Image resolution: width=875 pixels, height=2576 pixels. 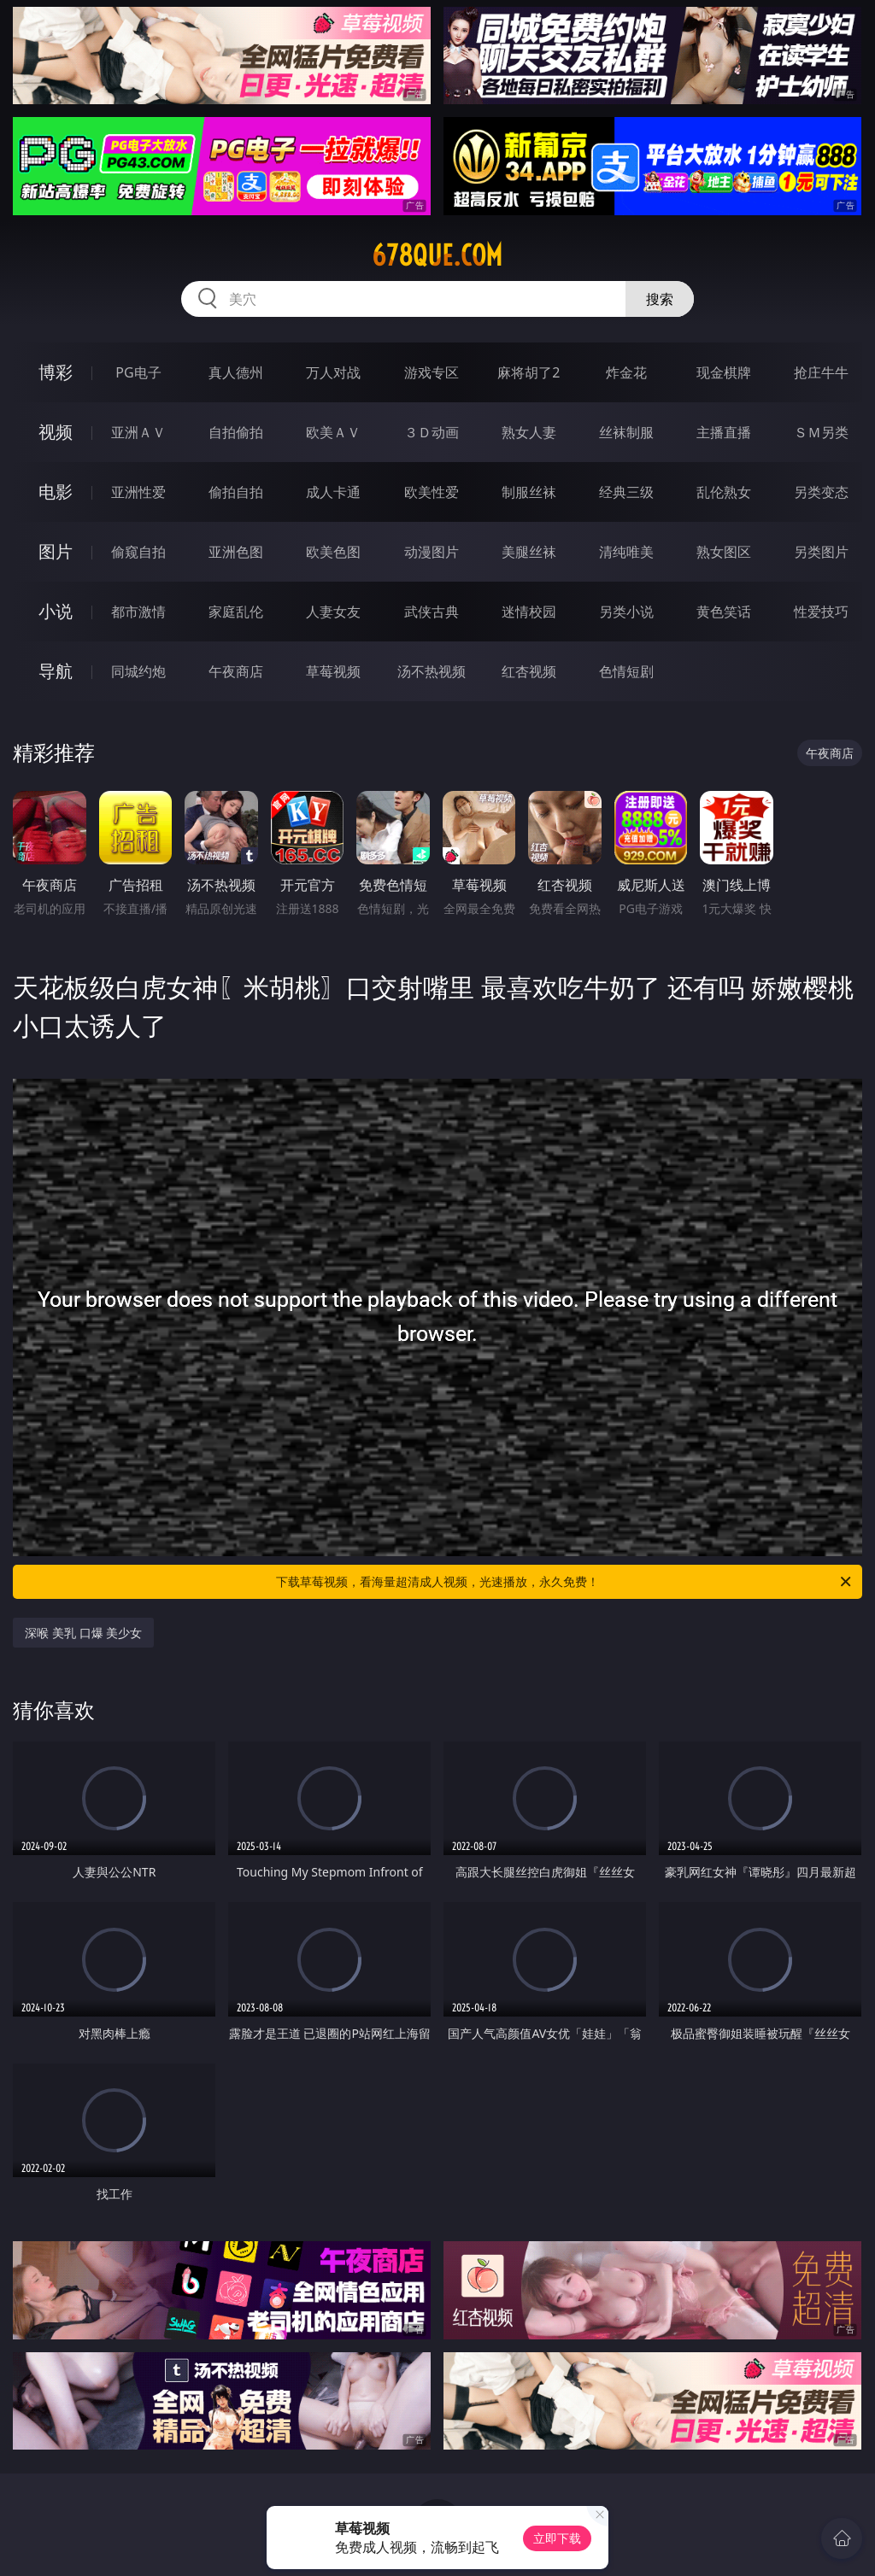 I want to click on 自拍偷拍, so click(x=235, y=432).